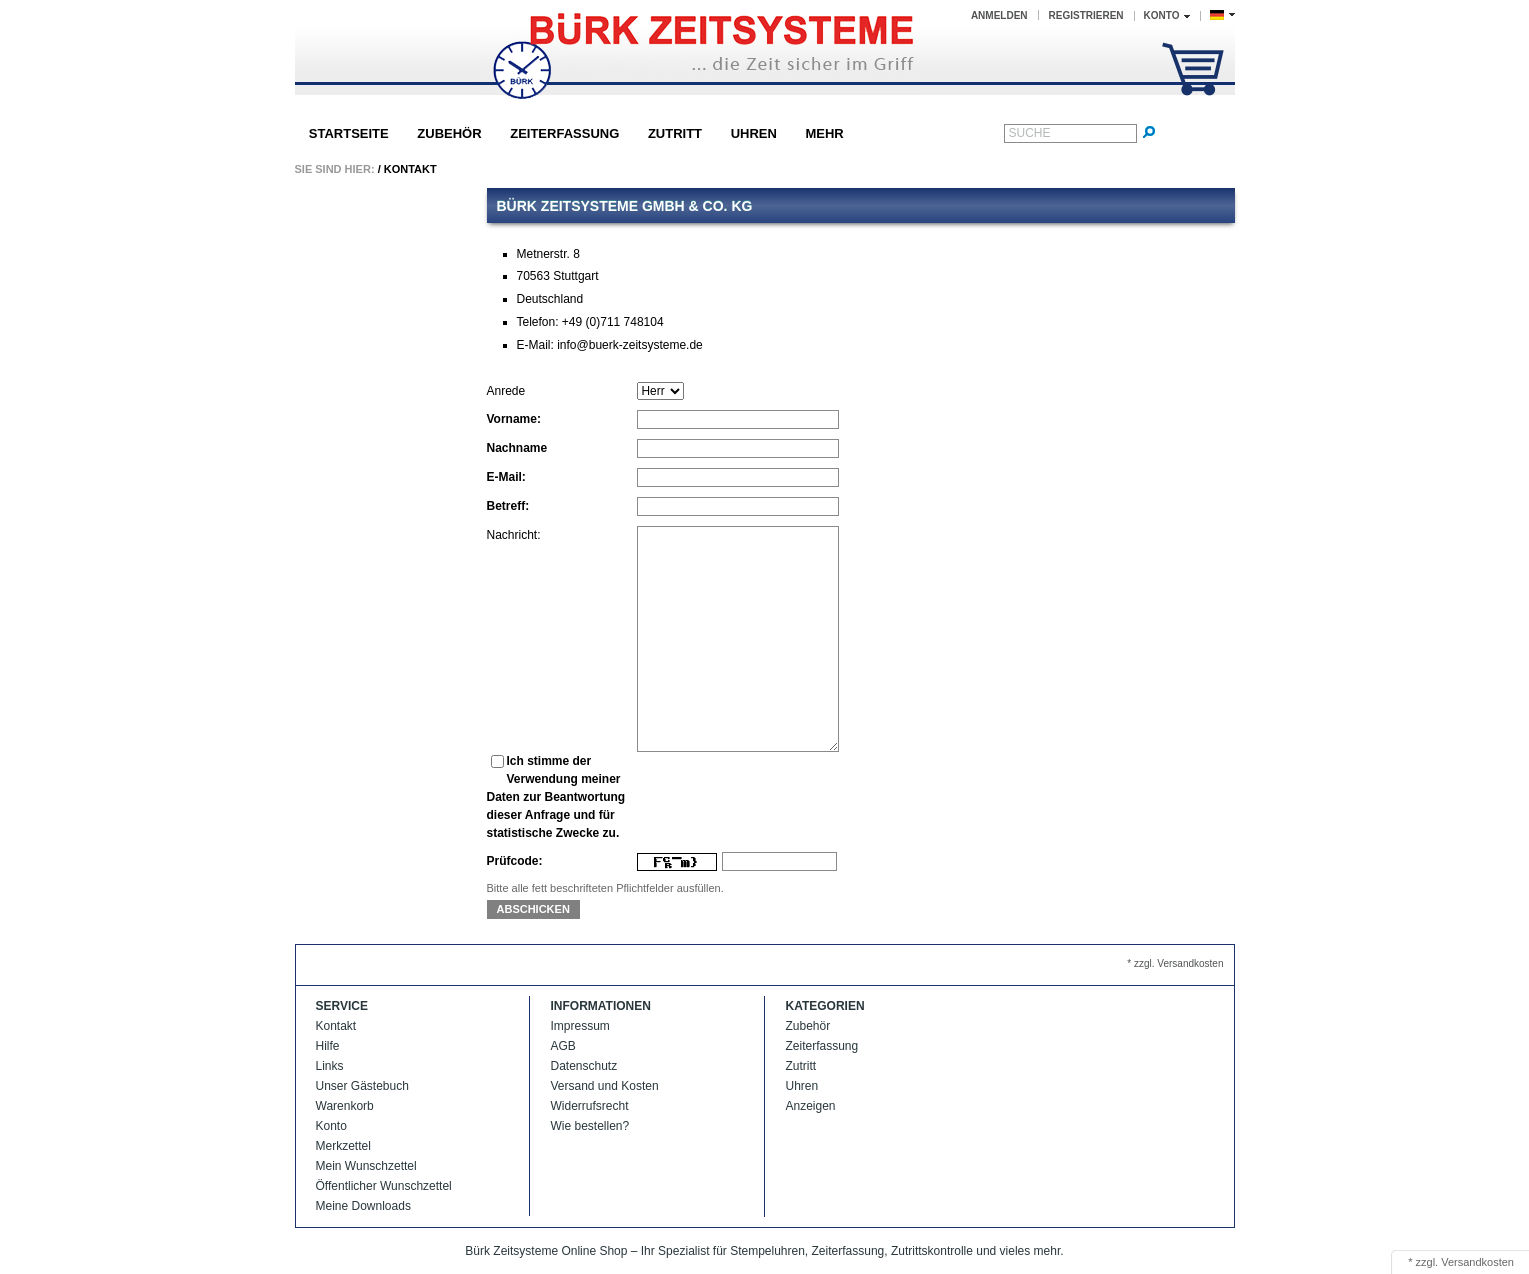 The image size is (1529, 1274). What do you see at coordinates (1175, 963) in the screenshot?
I see `* zzgl. Versandkosten` at bounding box center [1175, 963].